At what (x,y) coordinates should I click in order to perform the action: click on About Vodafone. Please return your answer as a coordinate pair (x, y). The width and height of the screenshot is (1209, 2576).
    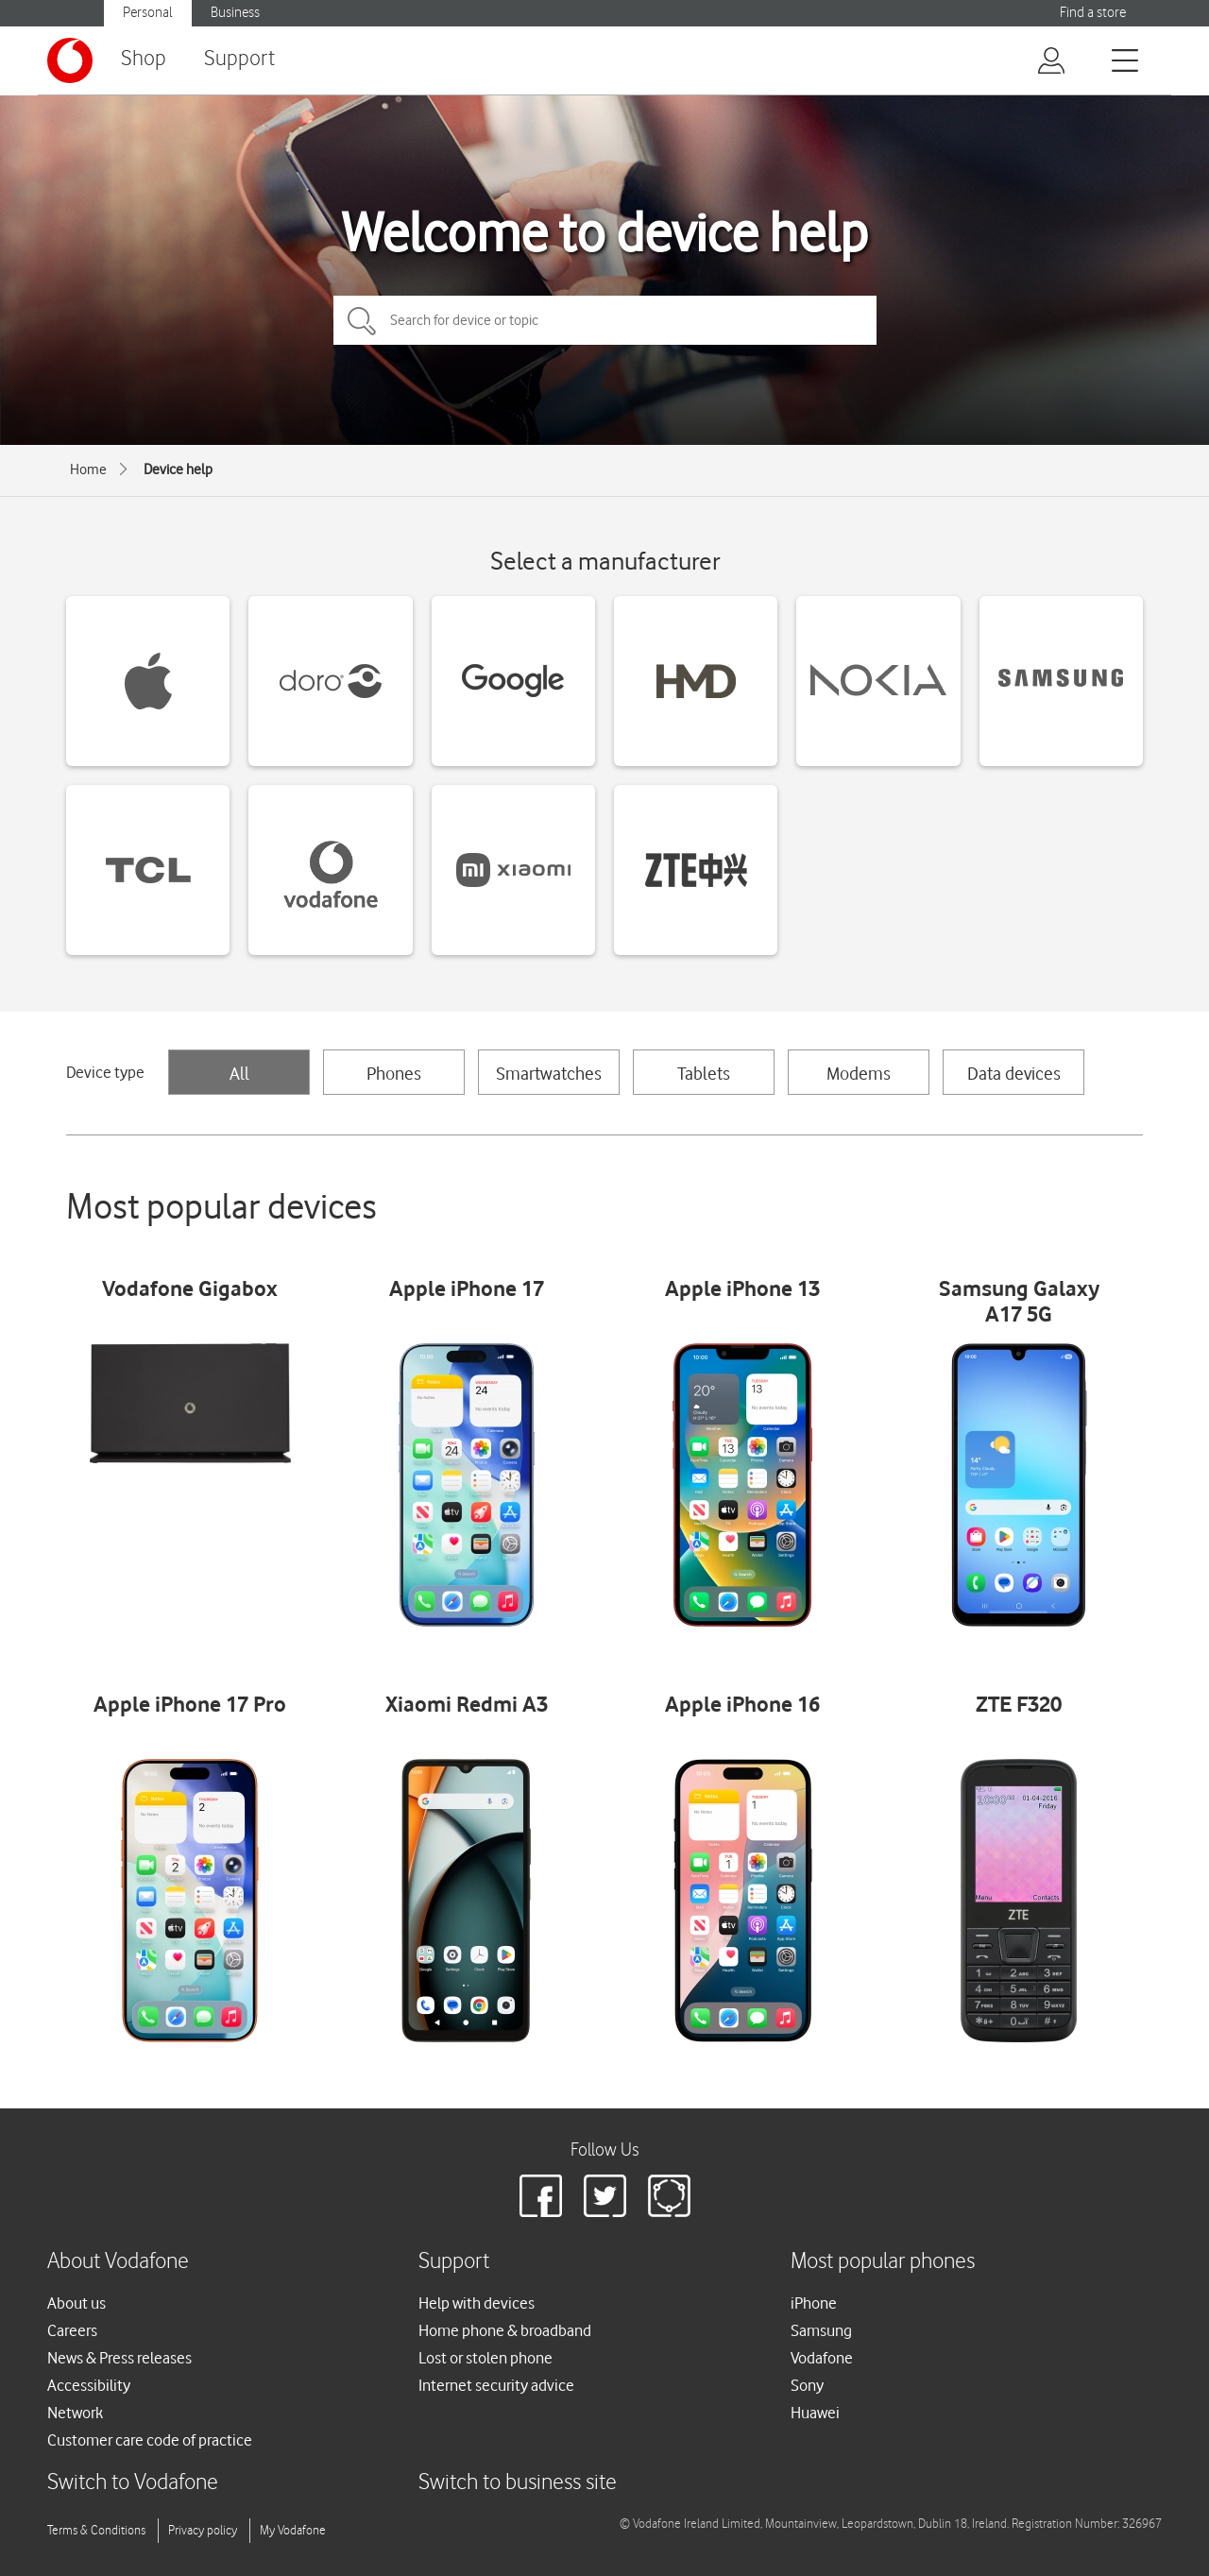
    Looking at the image, I should click on (118, 2262).